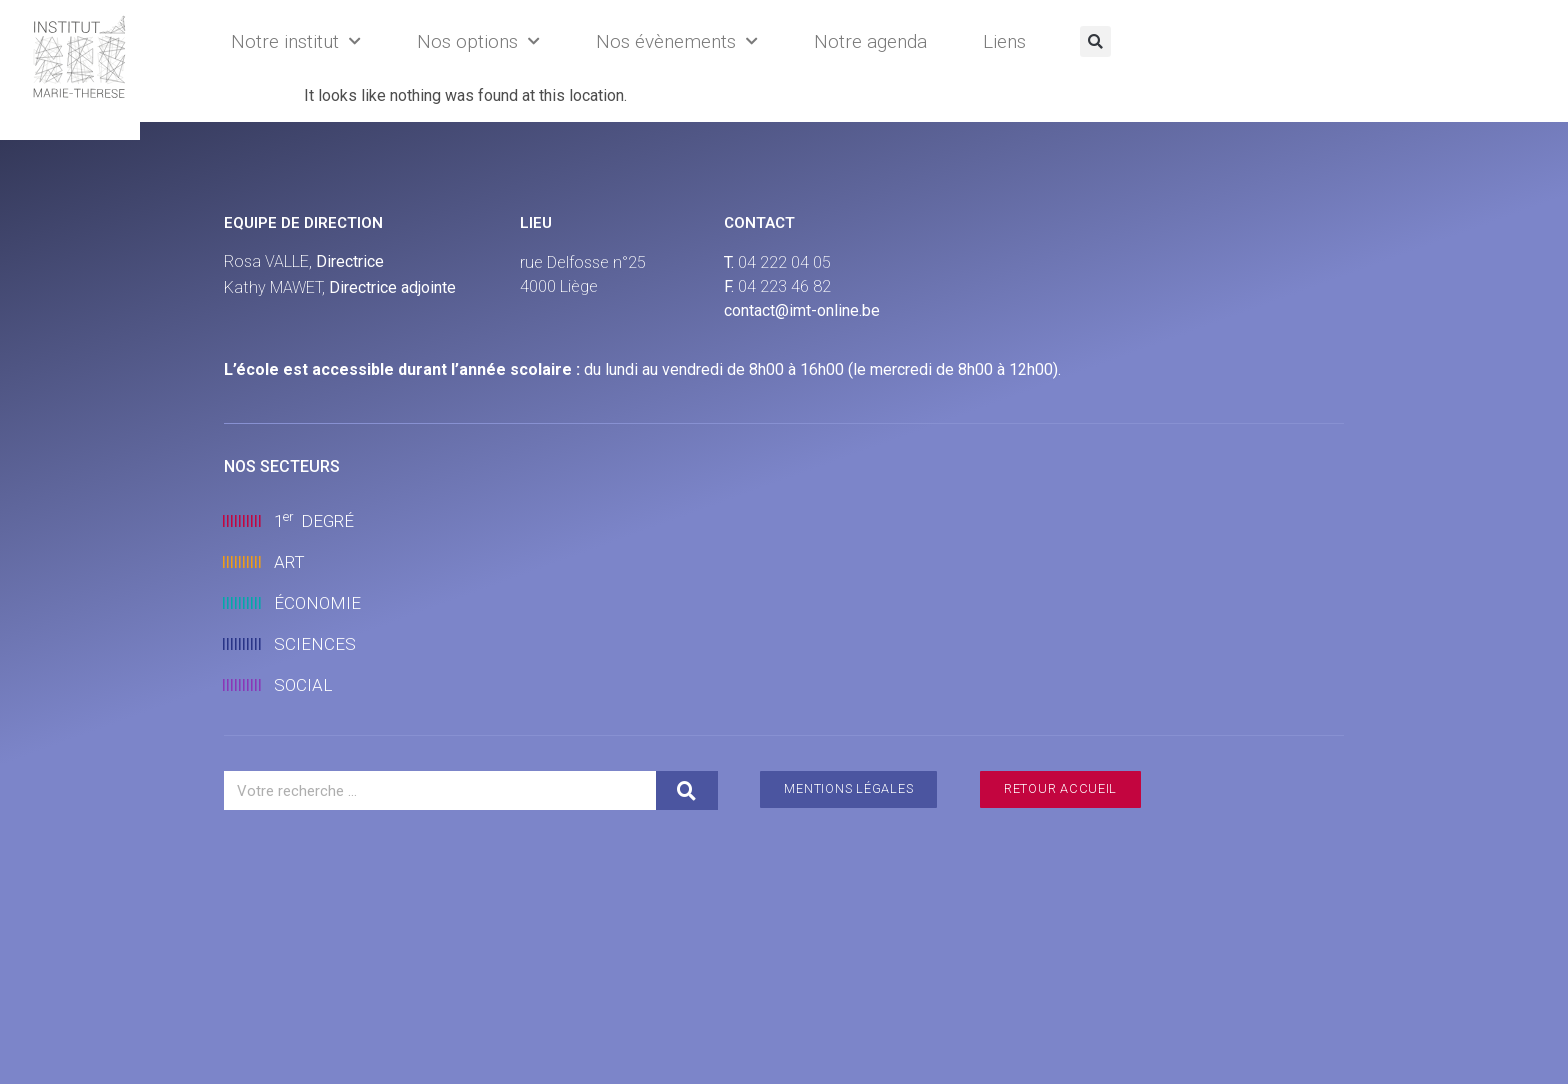 This screenshot has height=1084, width=1568. I want to click on Notre institut, so click(296, 41).